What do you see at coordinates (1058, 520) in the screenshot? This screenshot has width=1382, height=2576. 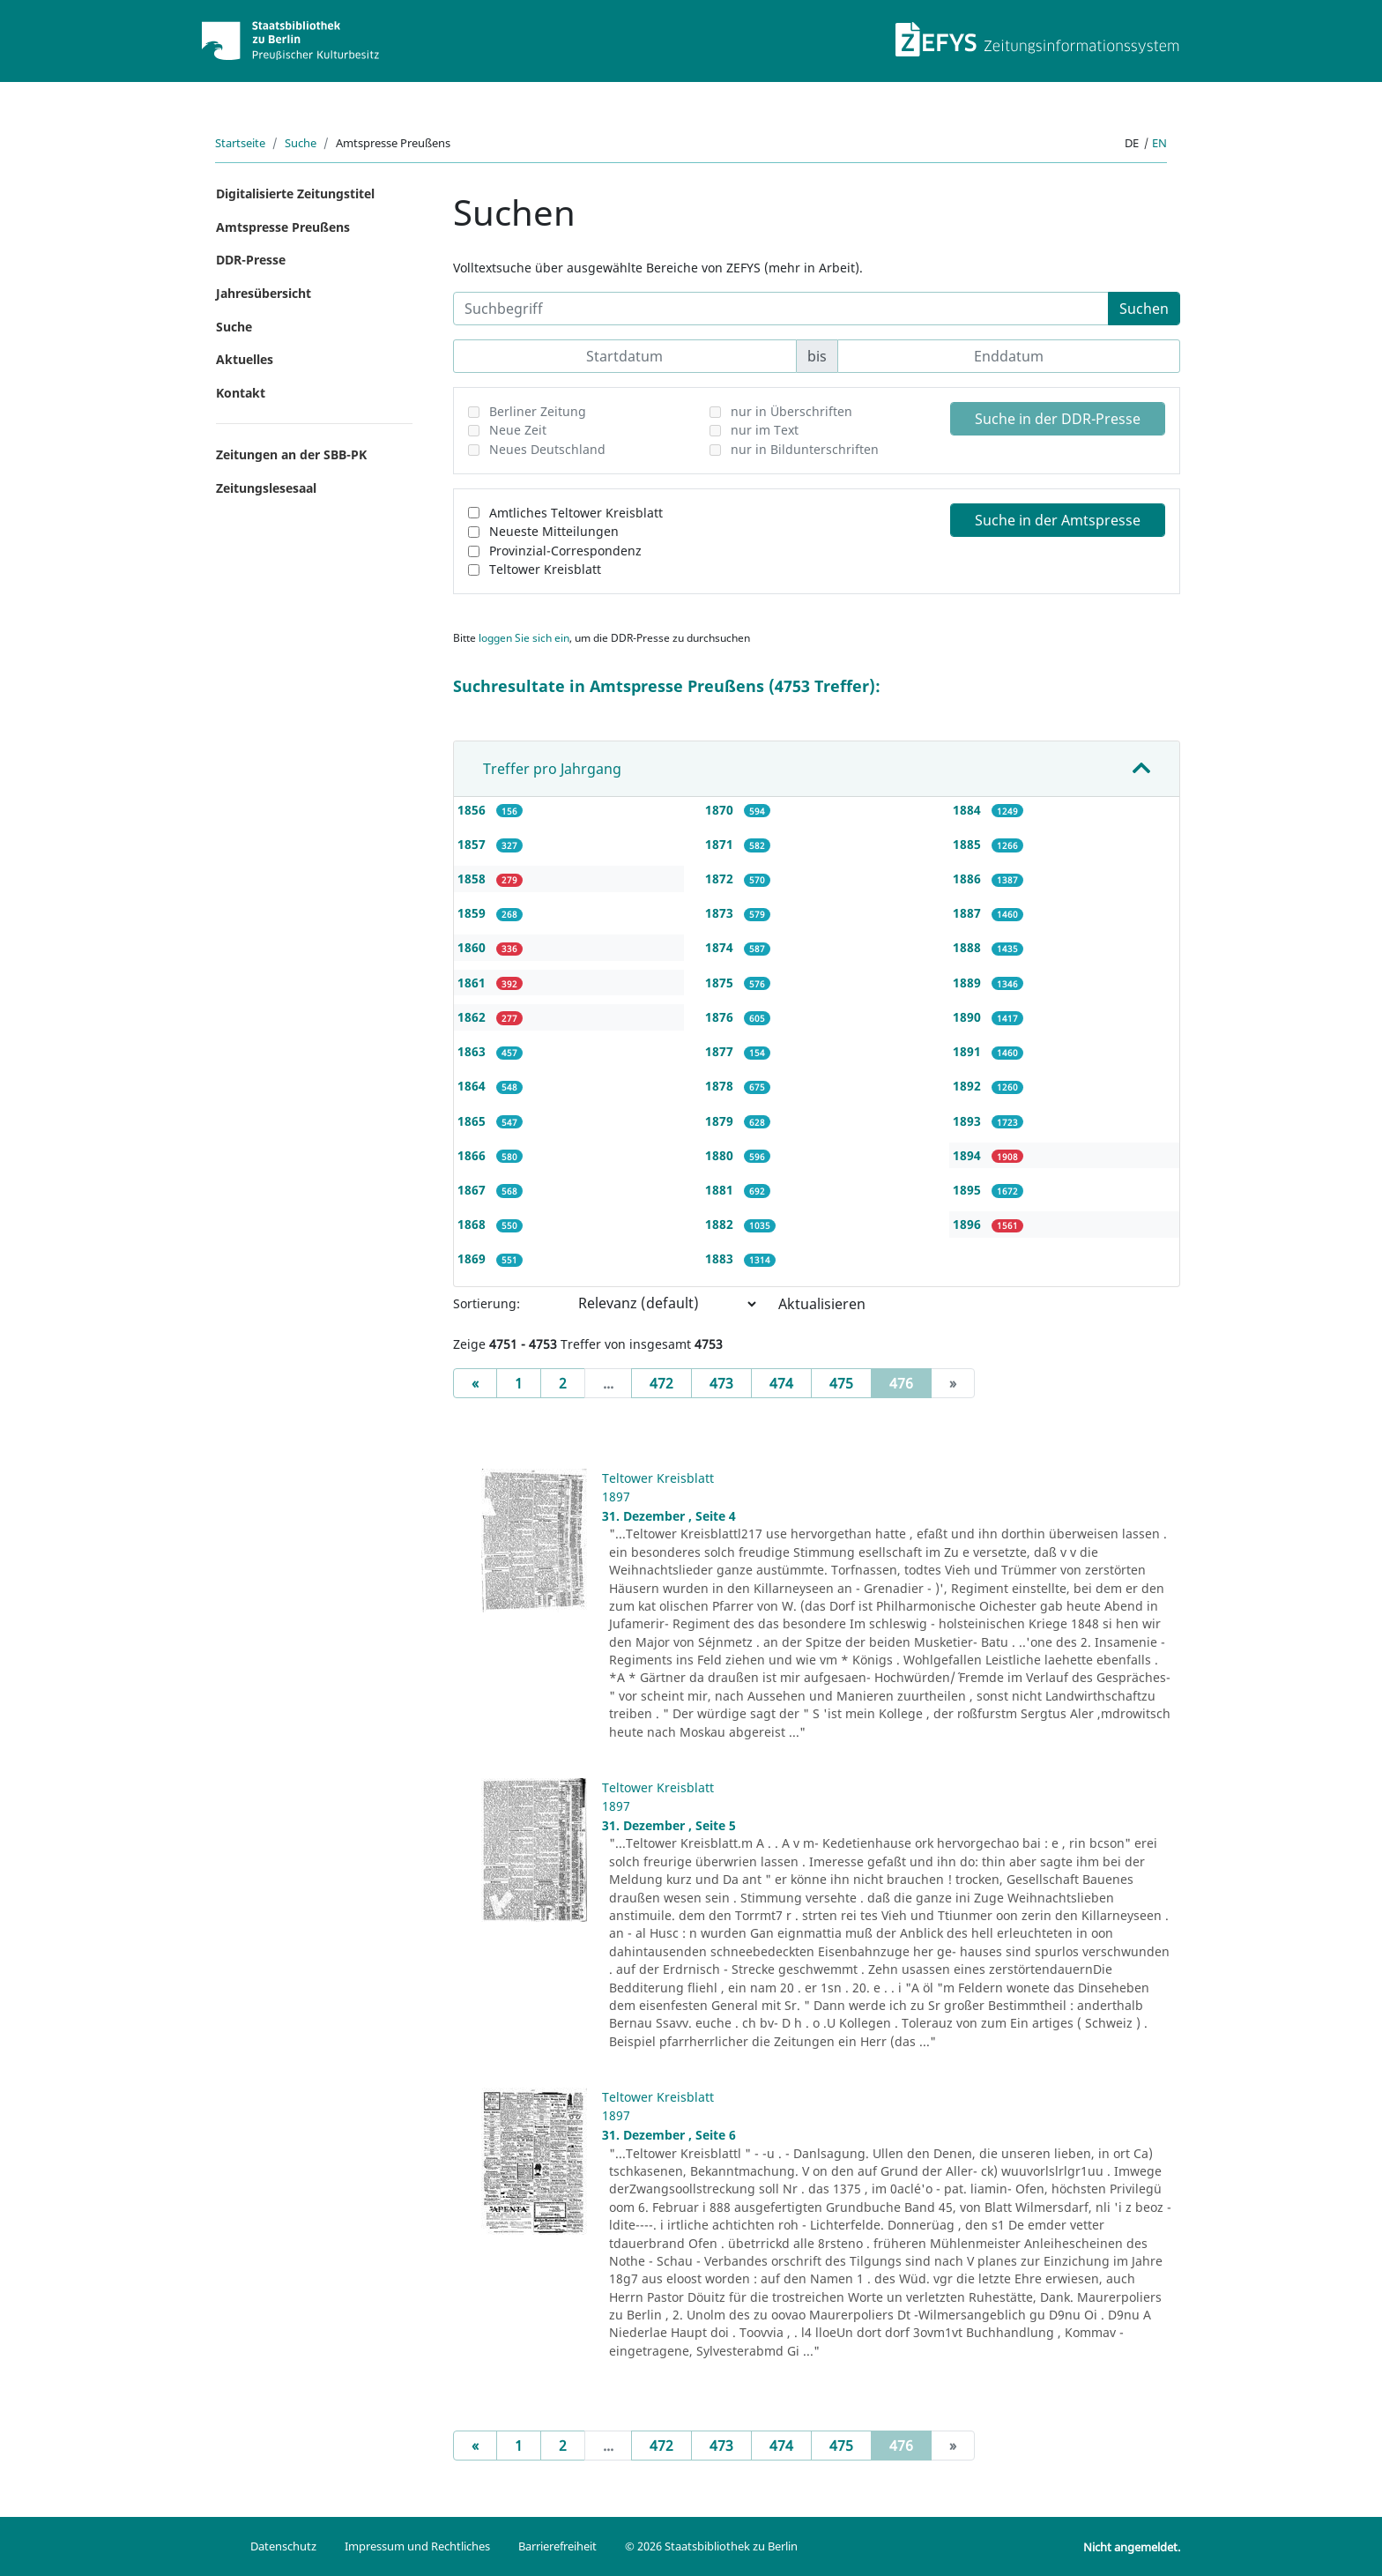 I see `Suche in der Amtspresse` at bounding box center [1058, 520].